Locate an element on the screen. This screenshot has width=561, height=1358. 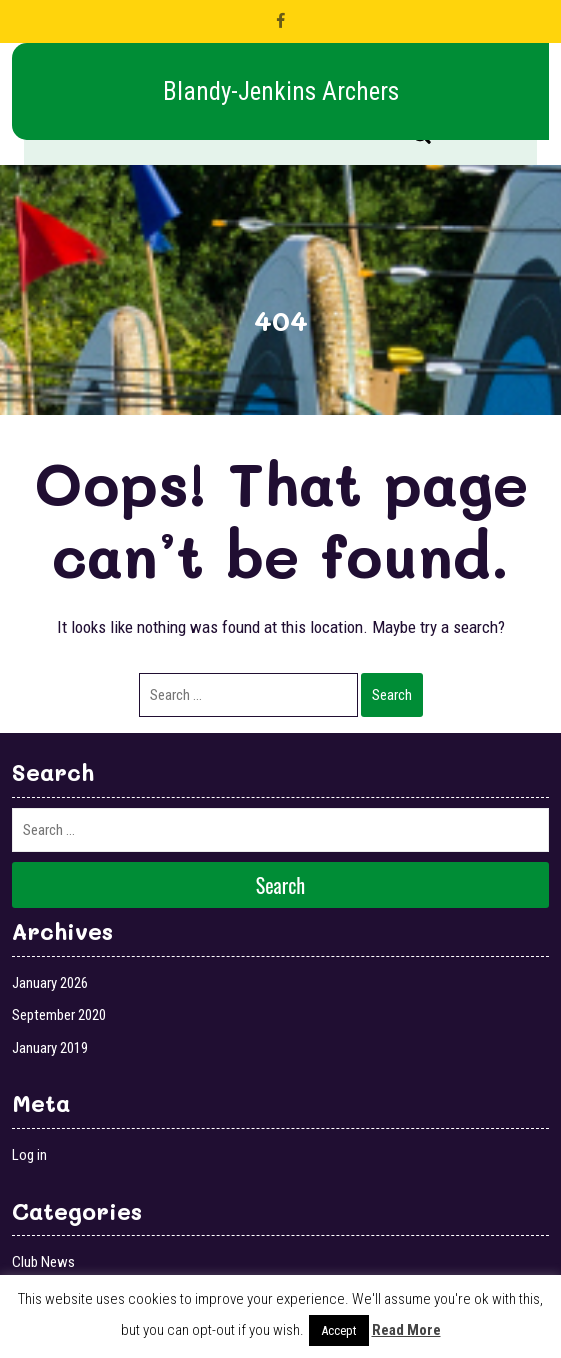
Accept [button] is located at coordinates (339, 1330).